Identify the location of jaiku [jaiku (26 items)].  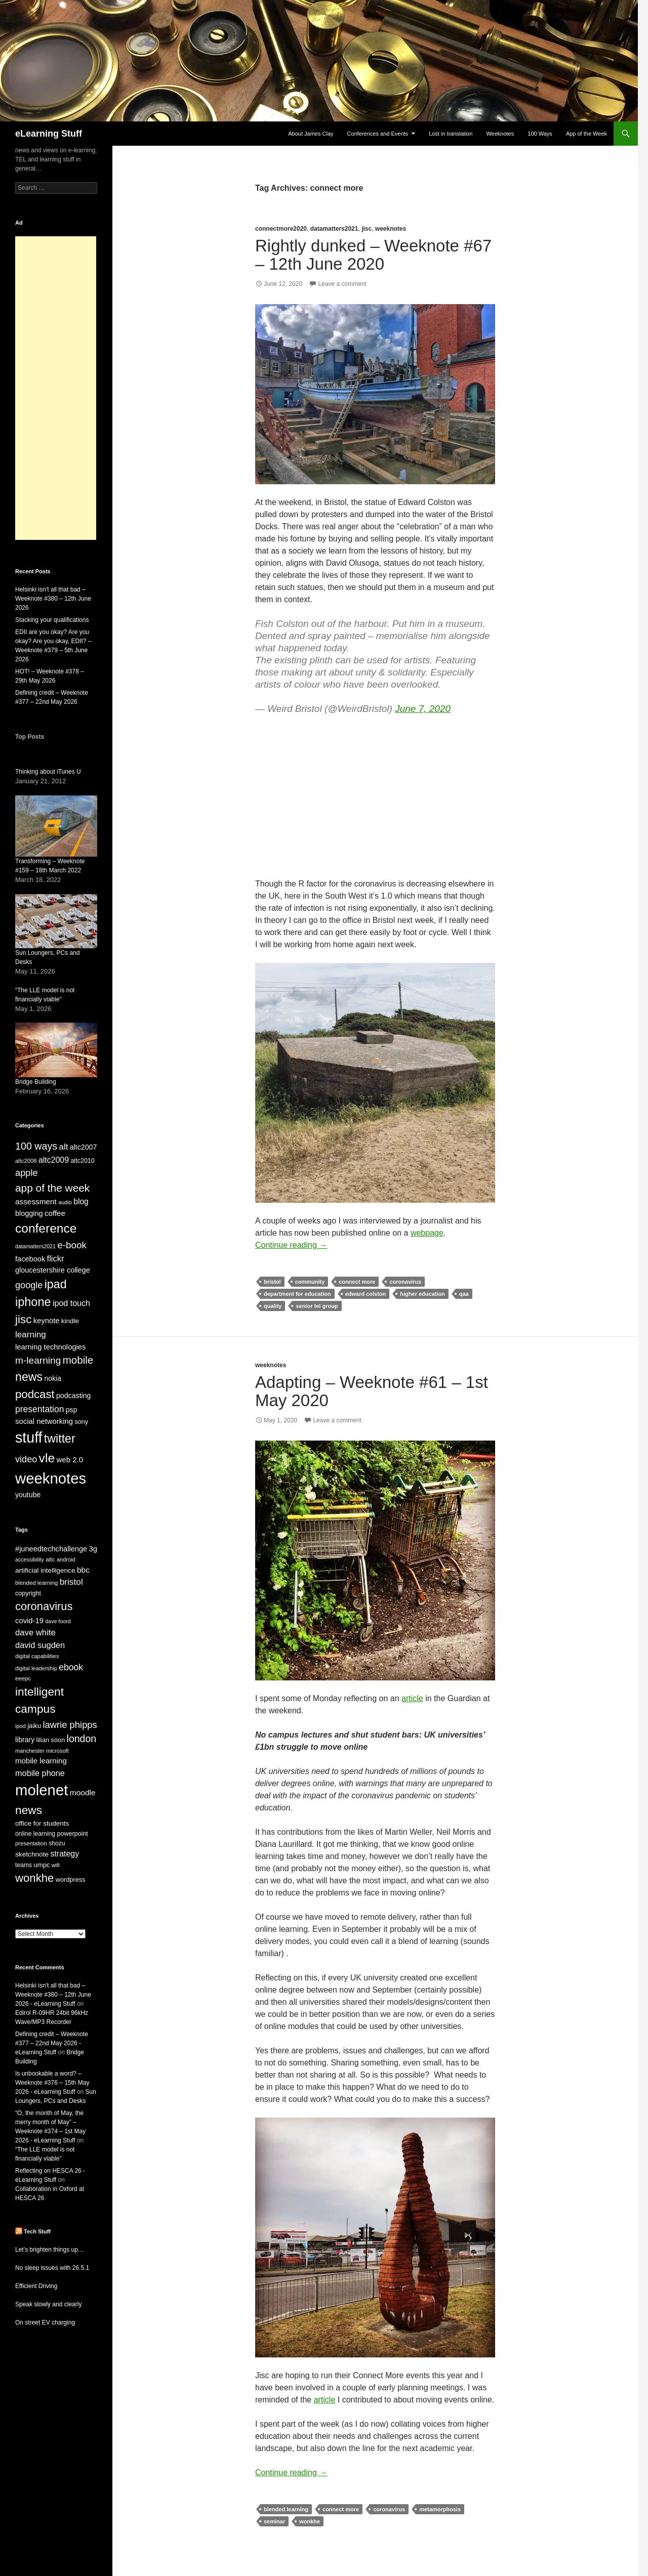
(34, 1725).